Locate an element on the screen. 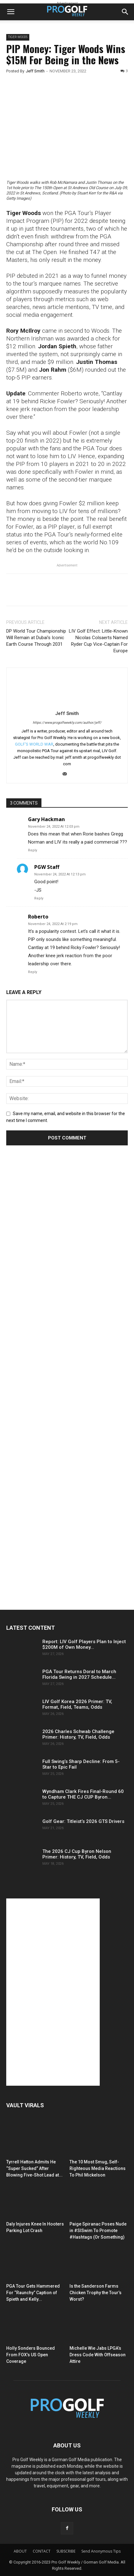  Jeff Smith is located at coordinates (35, 71).